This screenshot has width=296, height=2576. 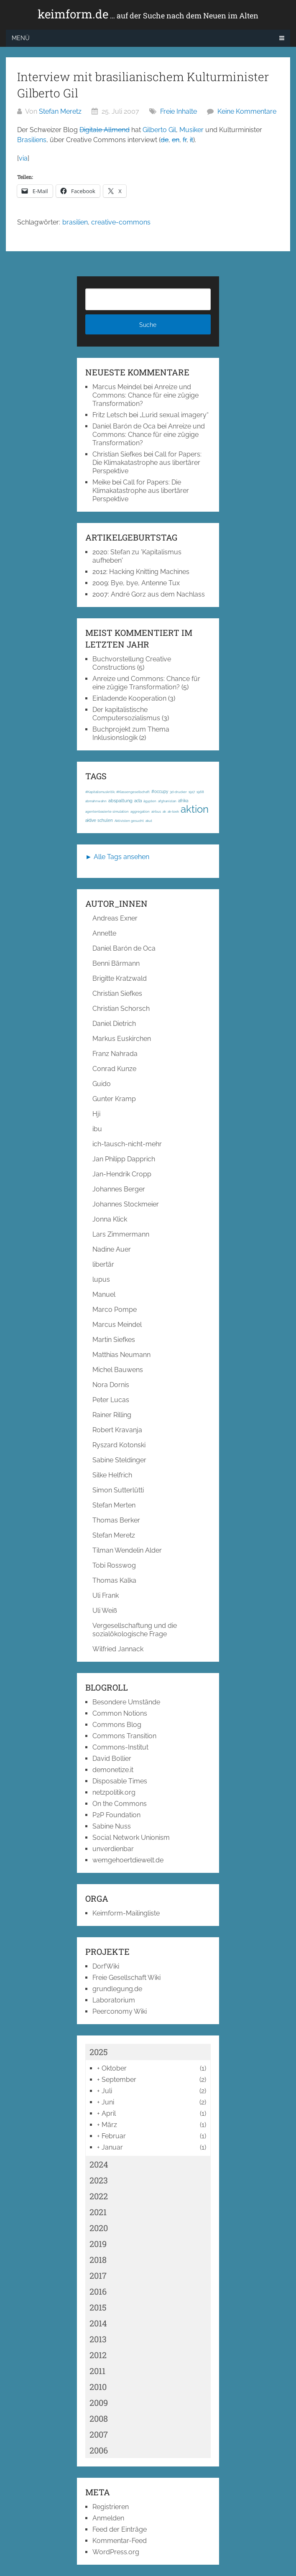 What do you see at coordinates (174, 415) in the screenshot?
I see `„Lurid sexual imagery“` at bounding box center [174, 415].